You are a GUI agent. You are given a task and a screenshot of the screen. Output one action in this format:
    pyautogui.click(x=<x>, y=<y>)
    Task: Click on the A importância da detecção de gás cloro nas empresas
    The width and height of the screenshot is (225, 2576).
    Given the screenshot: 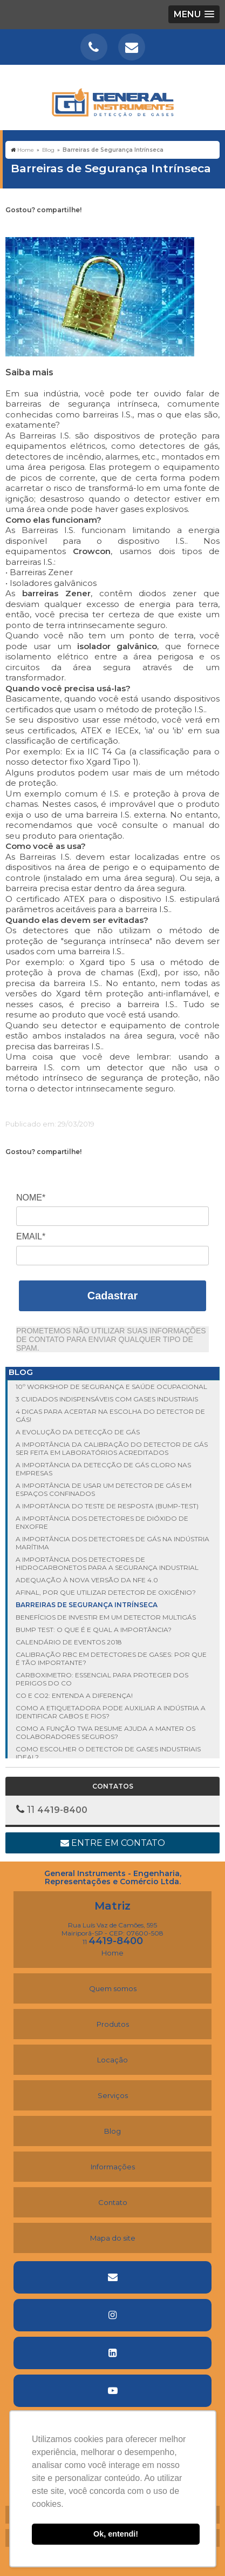 What is the action you would take?
    pyautogui.click(x=103, y=1469)
    